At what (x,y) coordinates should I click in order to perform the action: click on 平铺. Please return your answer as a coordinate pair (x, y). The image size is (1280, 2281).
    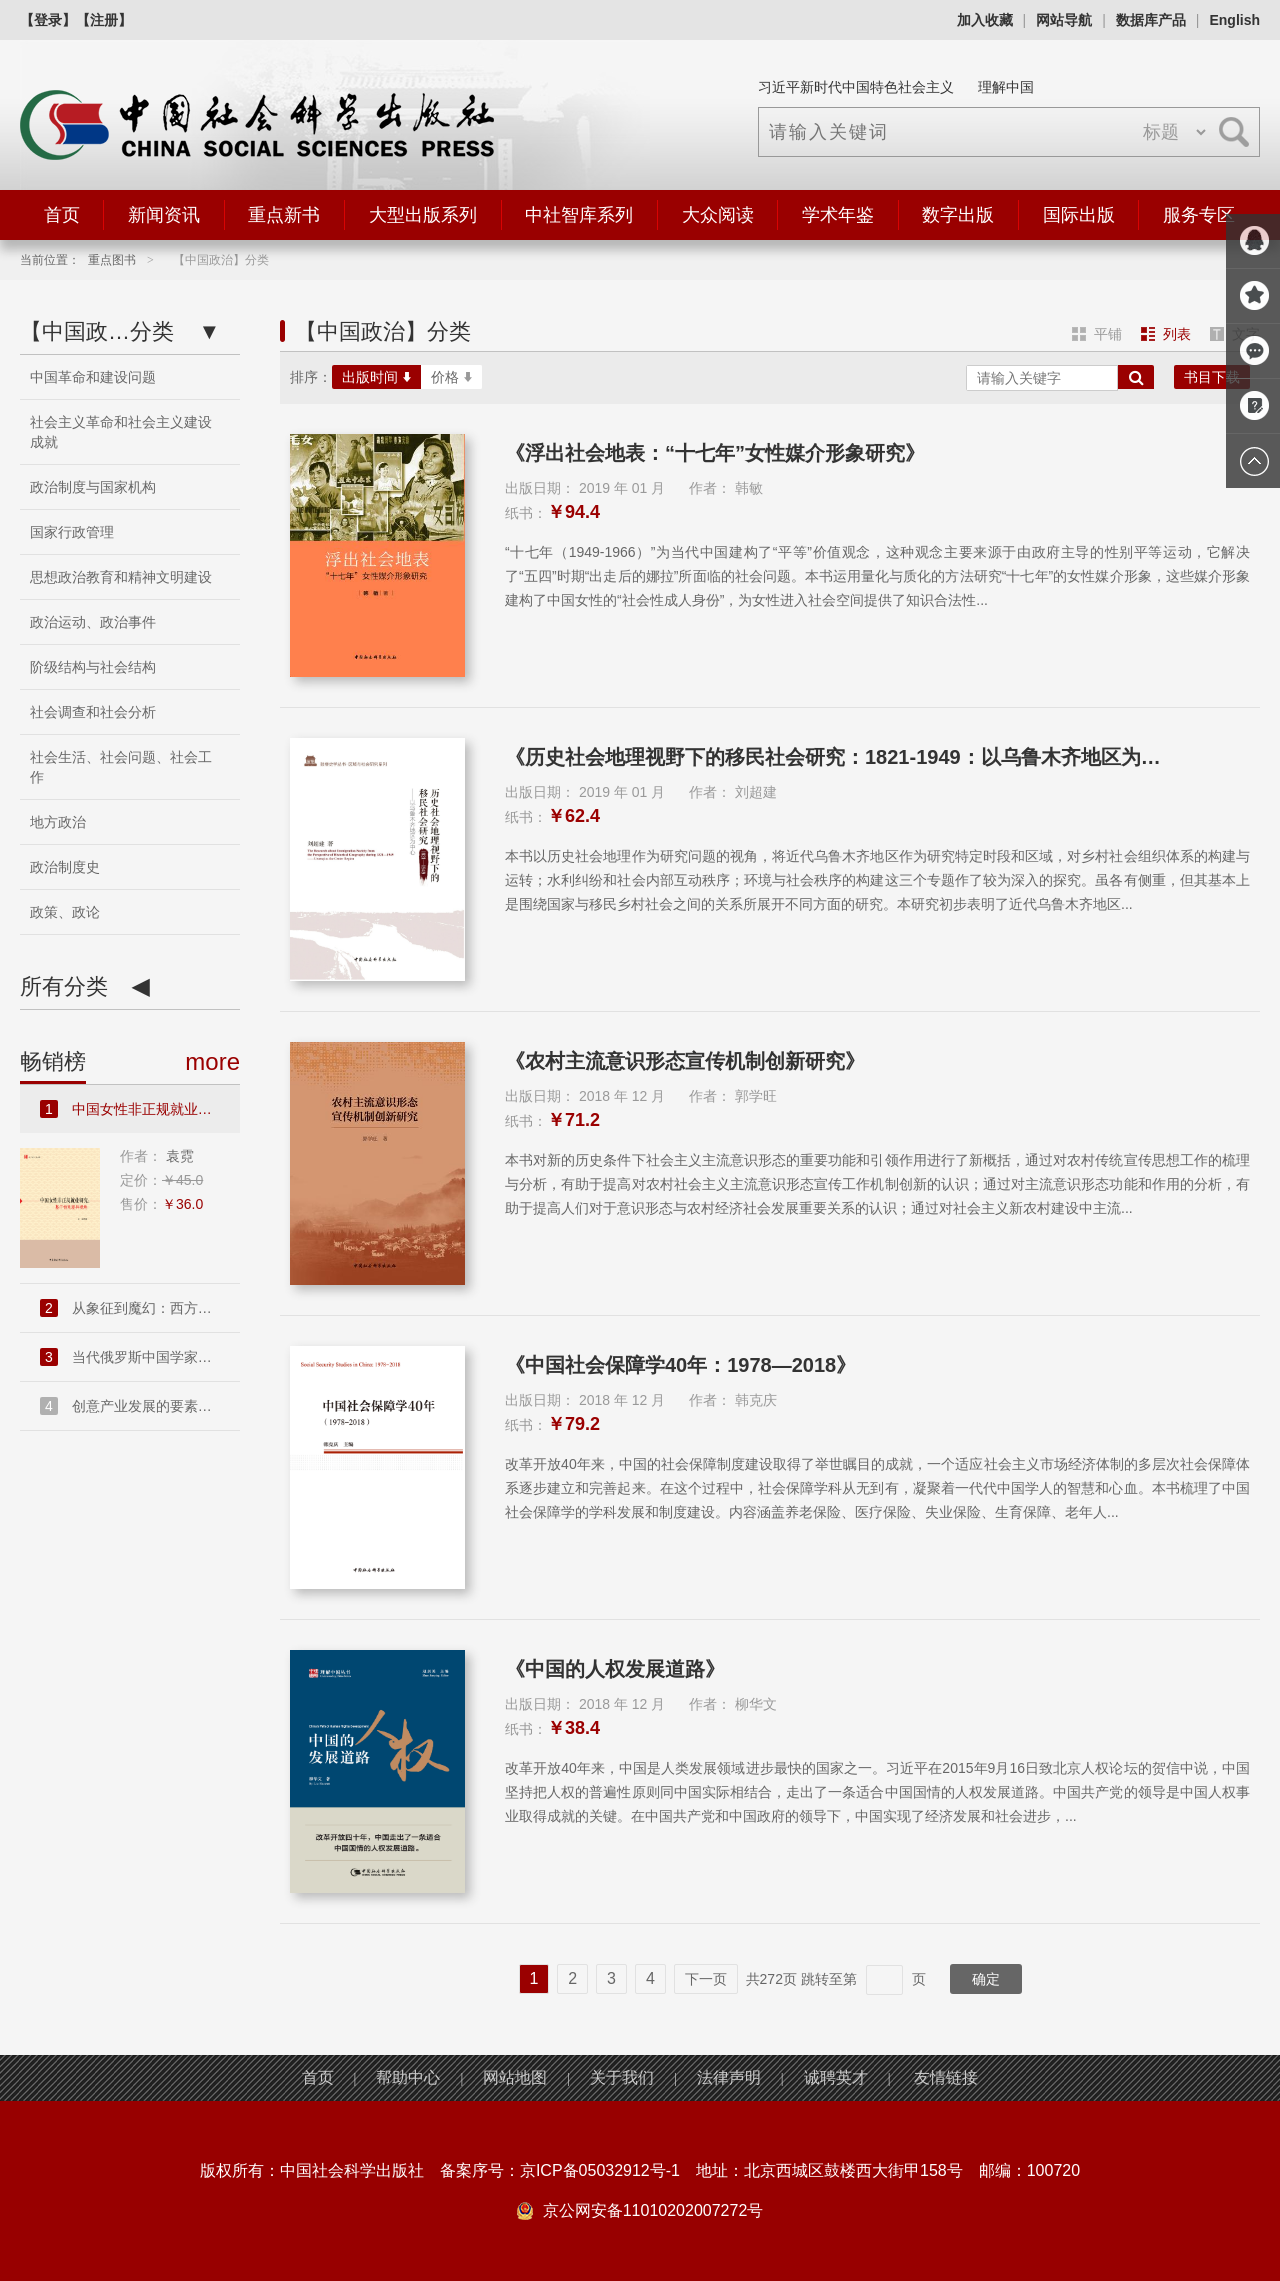
    Looking at the image, I should click on (1097, 334).